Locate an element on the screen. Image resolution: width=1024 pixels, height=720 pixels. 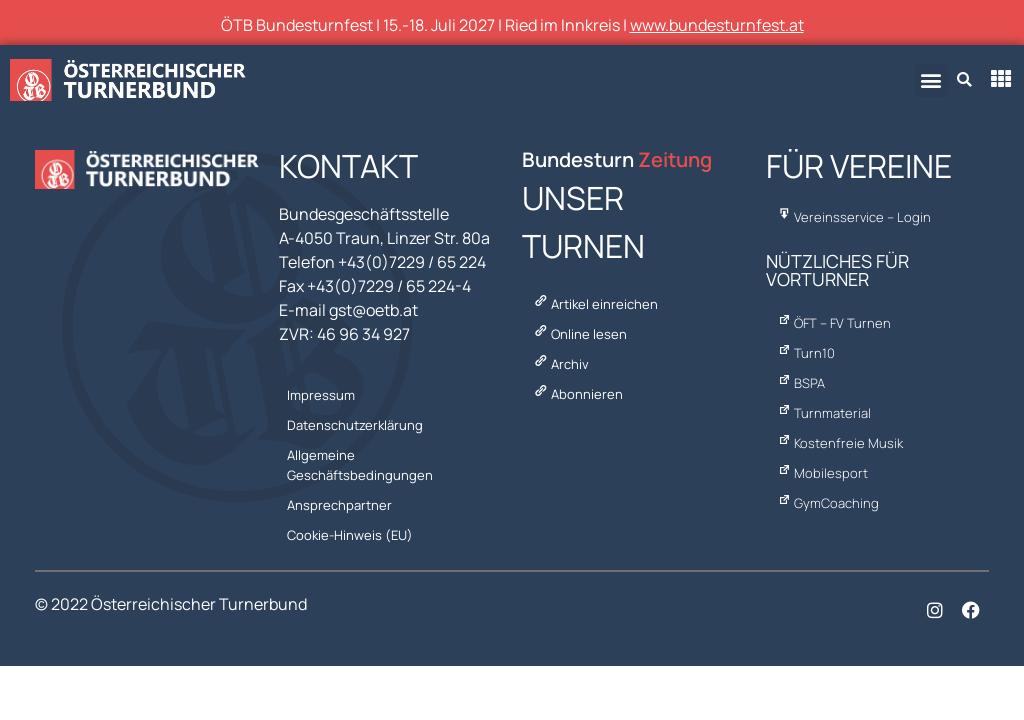
Archiv is located at coordinates (561, 364).